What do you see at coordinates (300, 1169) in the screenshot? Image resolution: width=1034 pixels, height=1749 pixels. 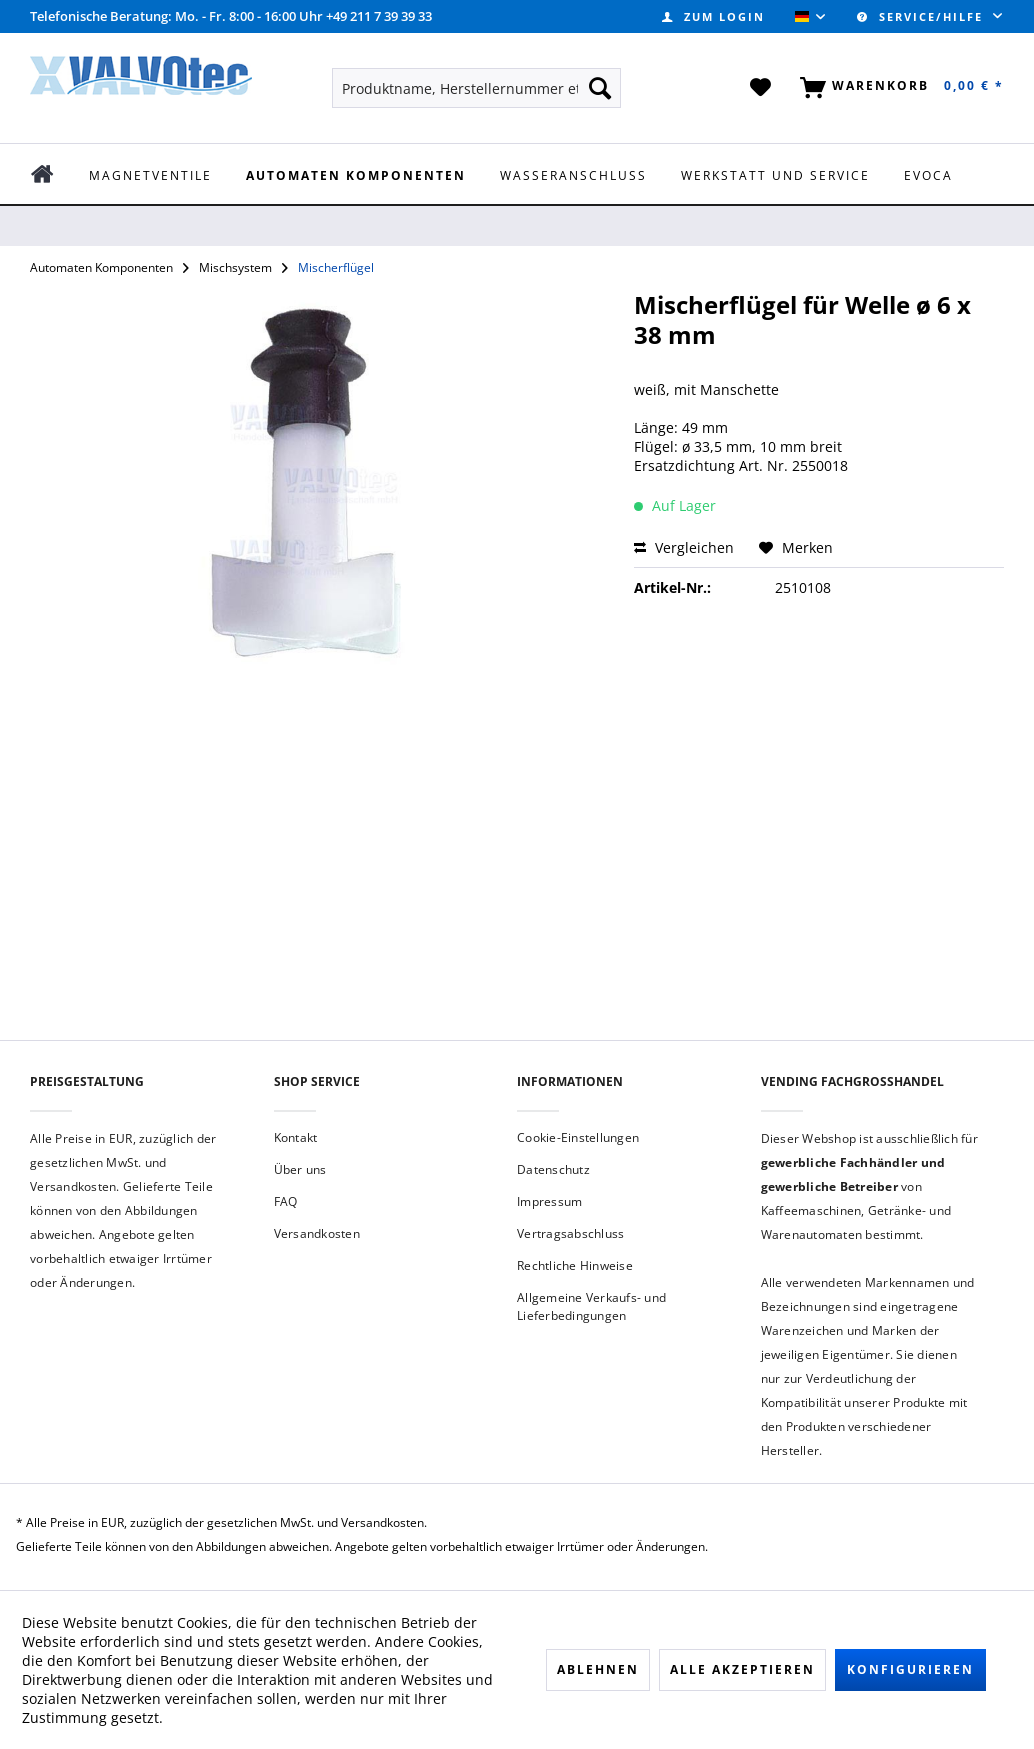 I see `Über uns` at bounding box center [300, 1169].